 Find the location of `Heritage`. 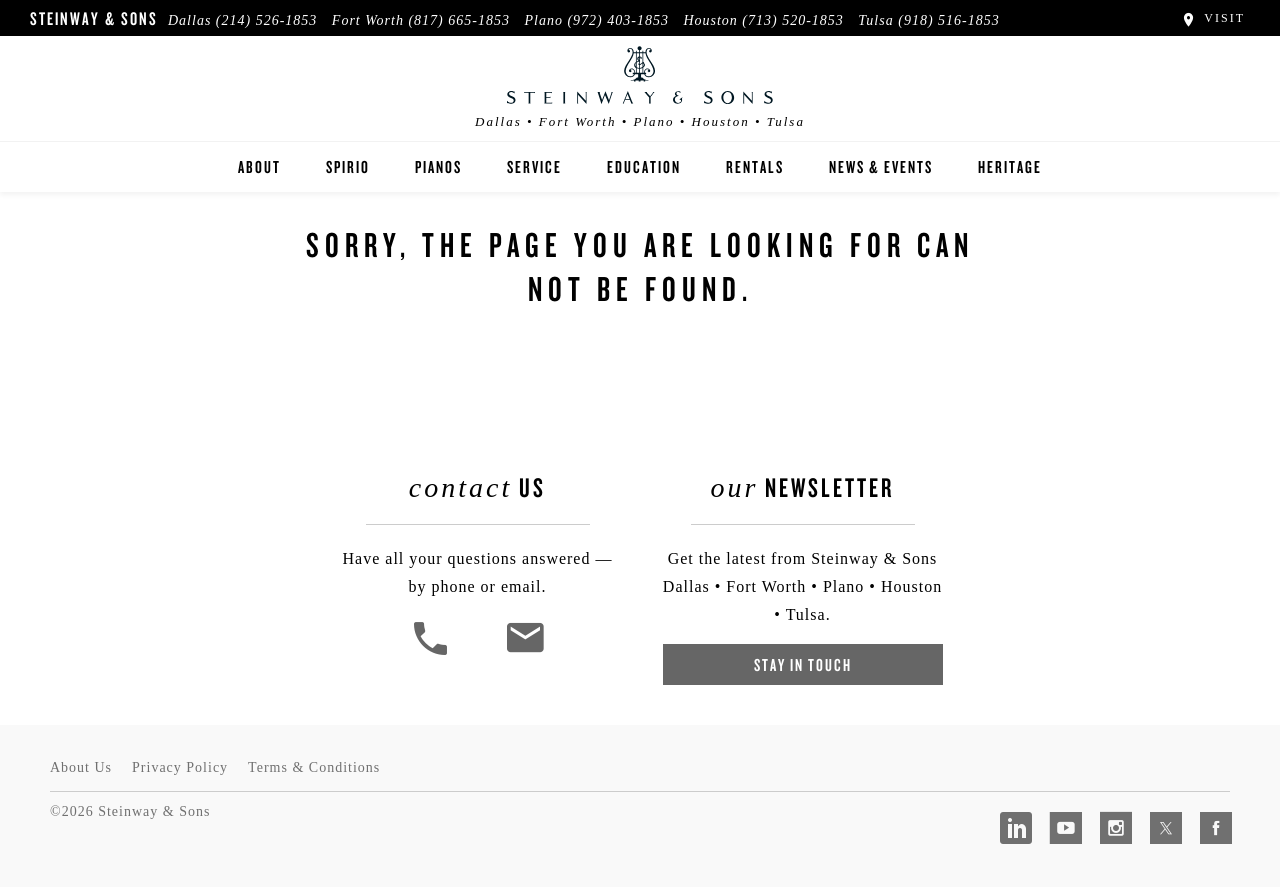

Heritage is located at coordinates (1010, 166).